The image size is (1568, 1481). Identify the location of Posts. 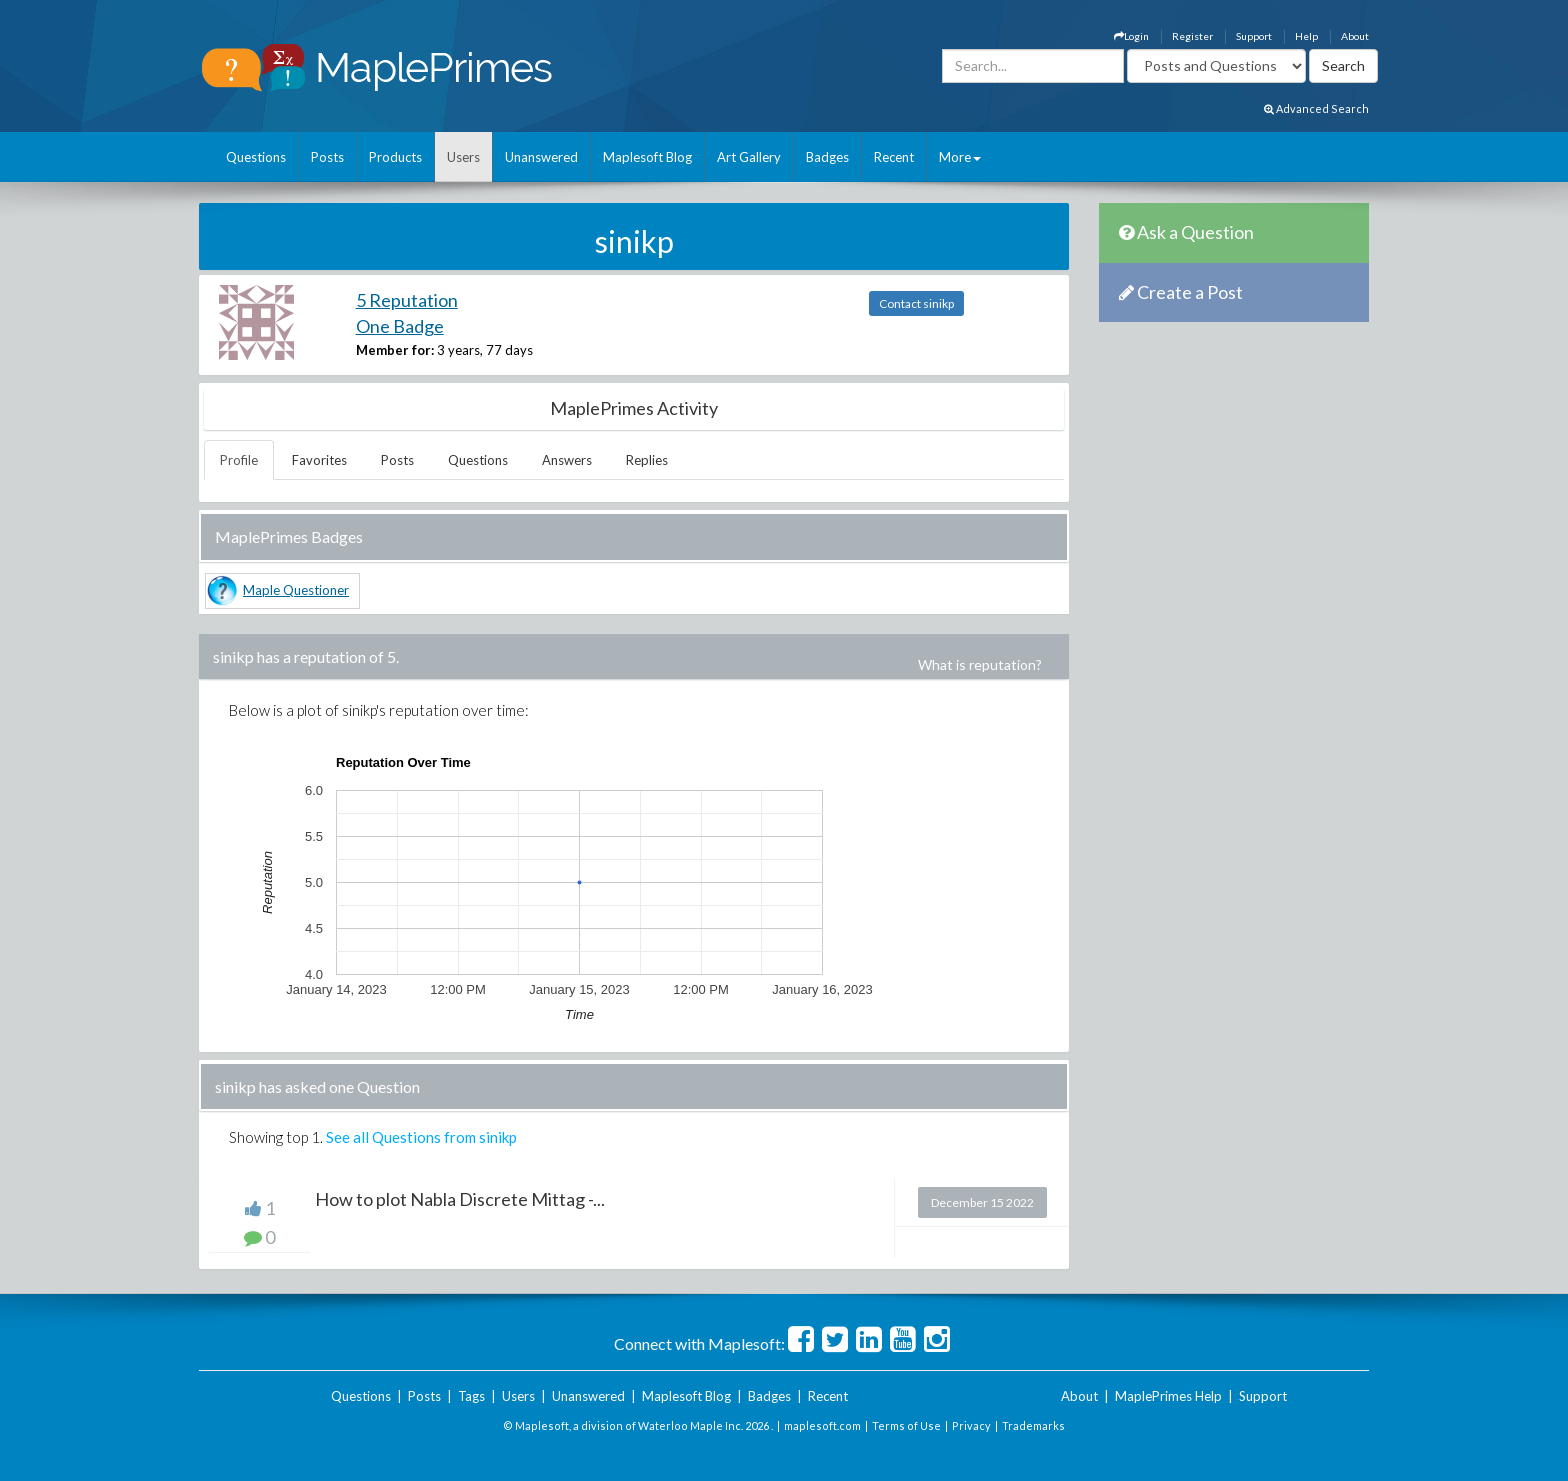
(327, 157).